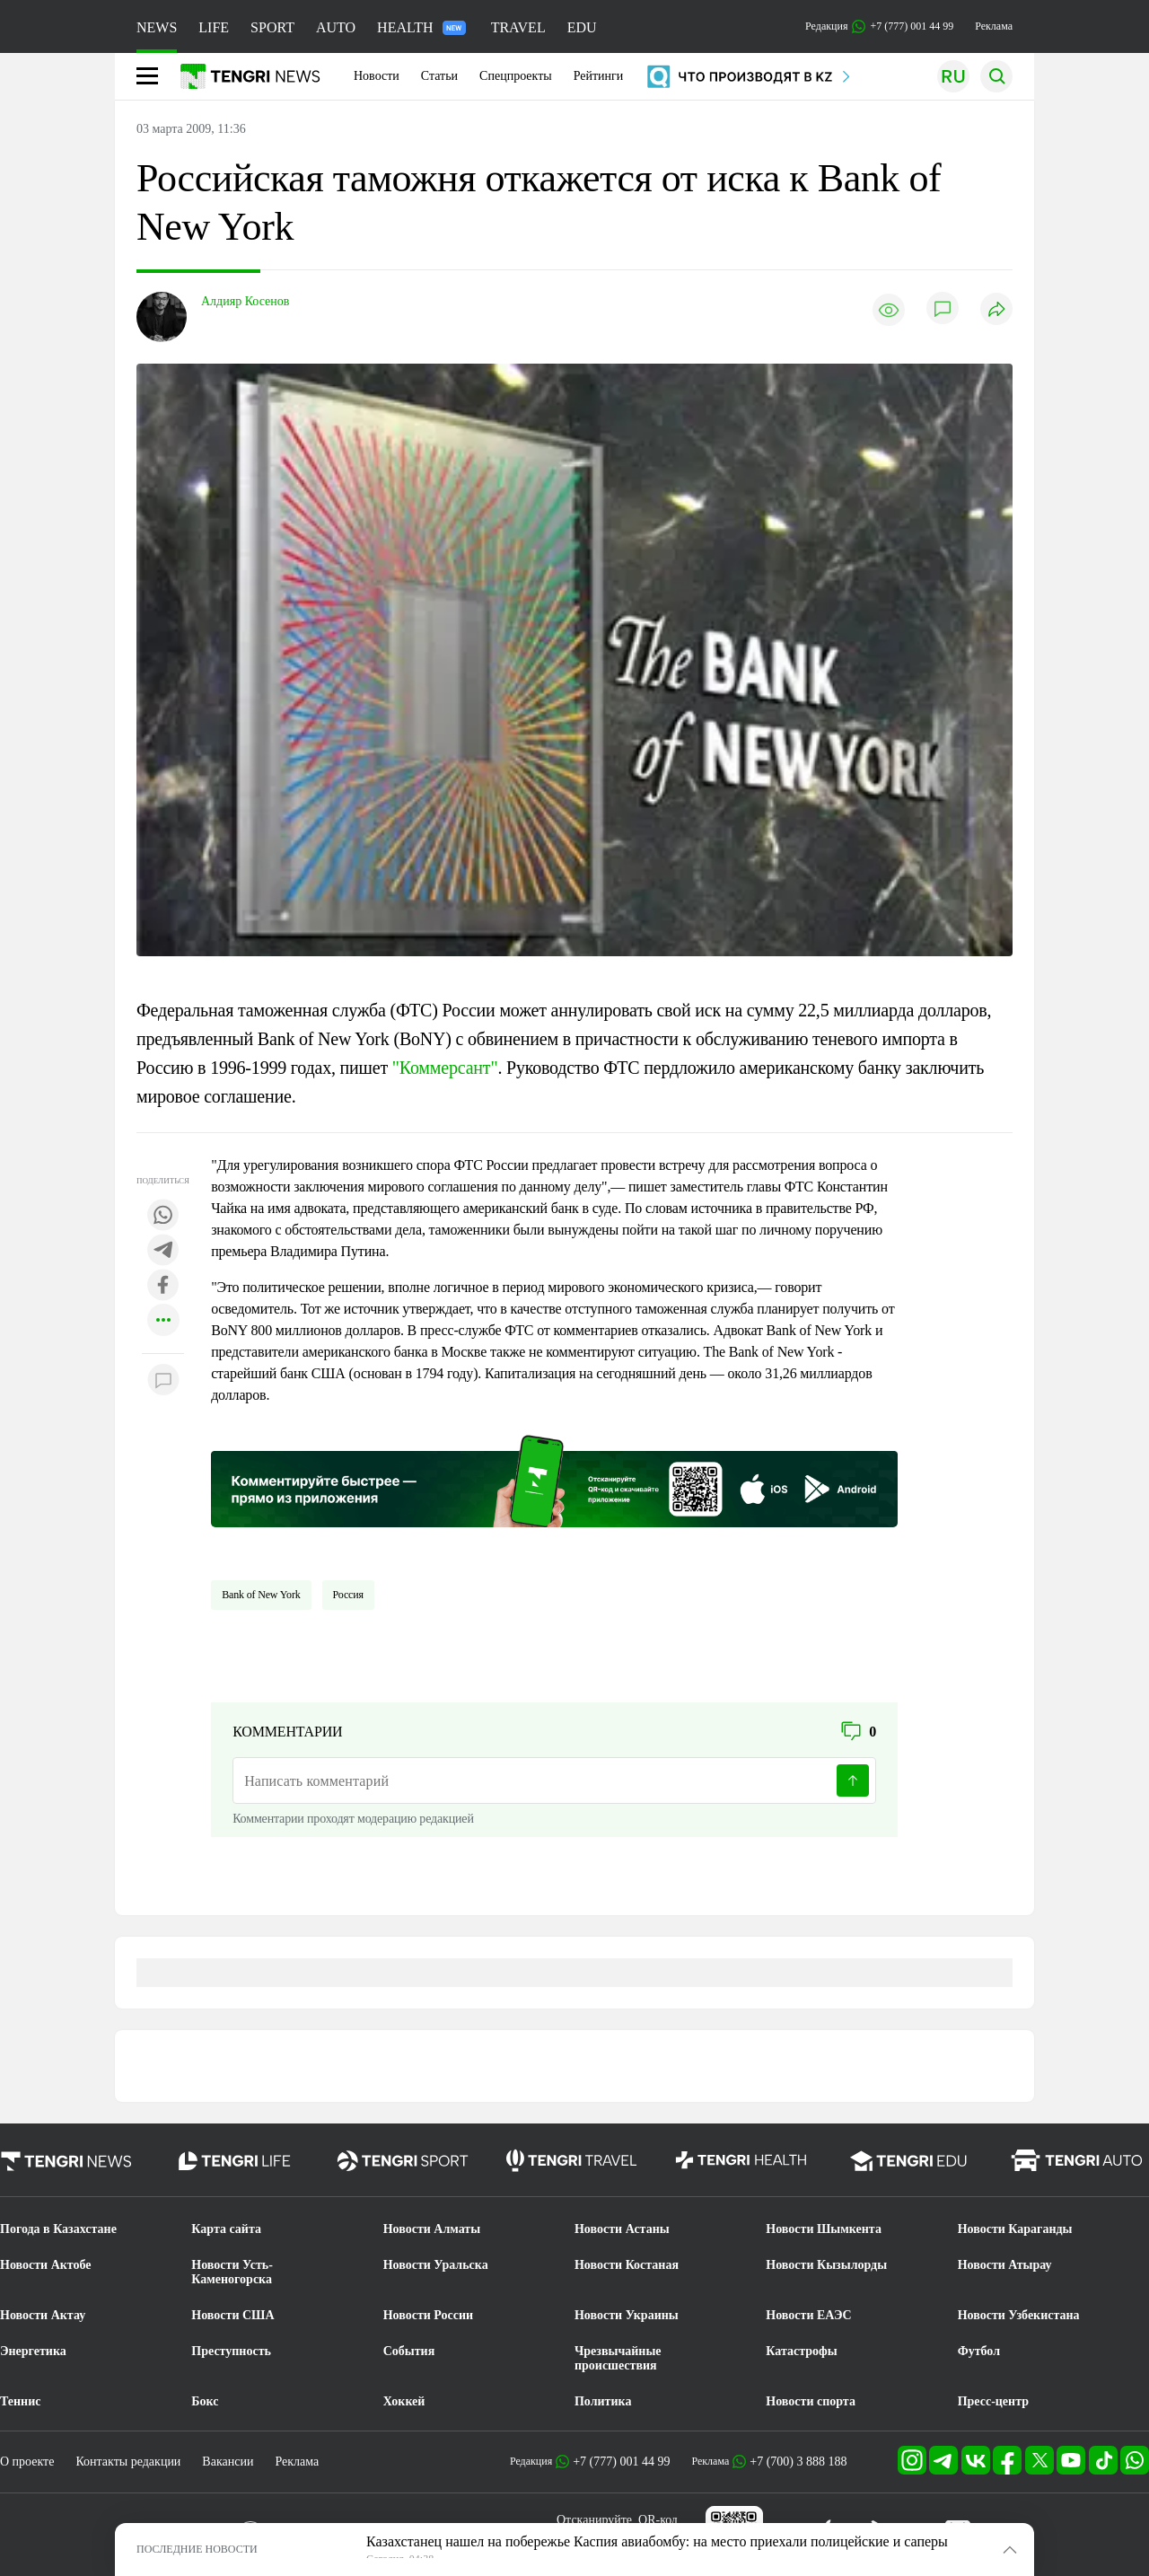 This screenshot has width=1149, height=2576. I want to click on Футбол, so click(979, 2351).